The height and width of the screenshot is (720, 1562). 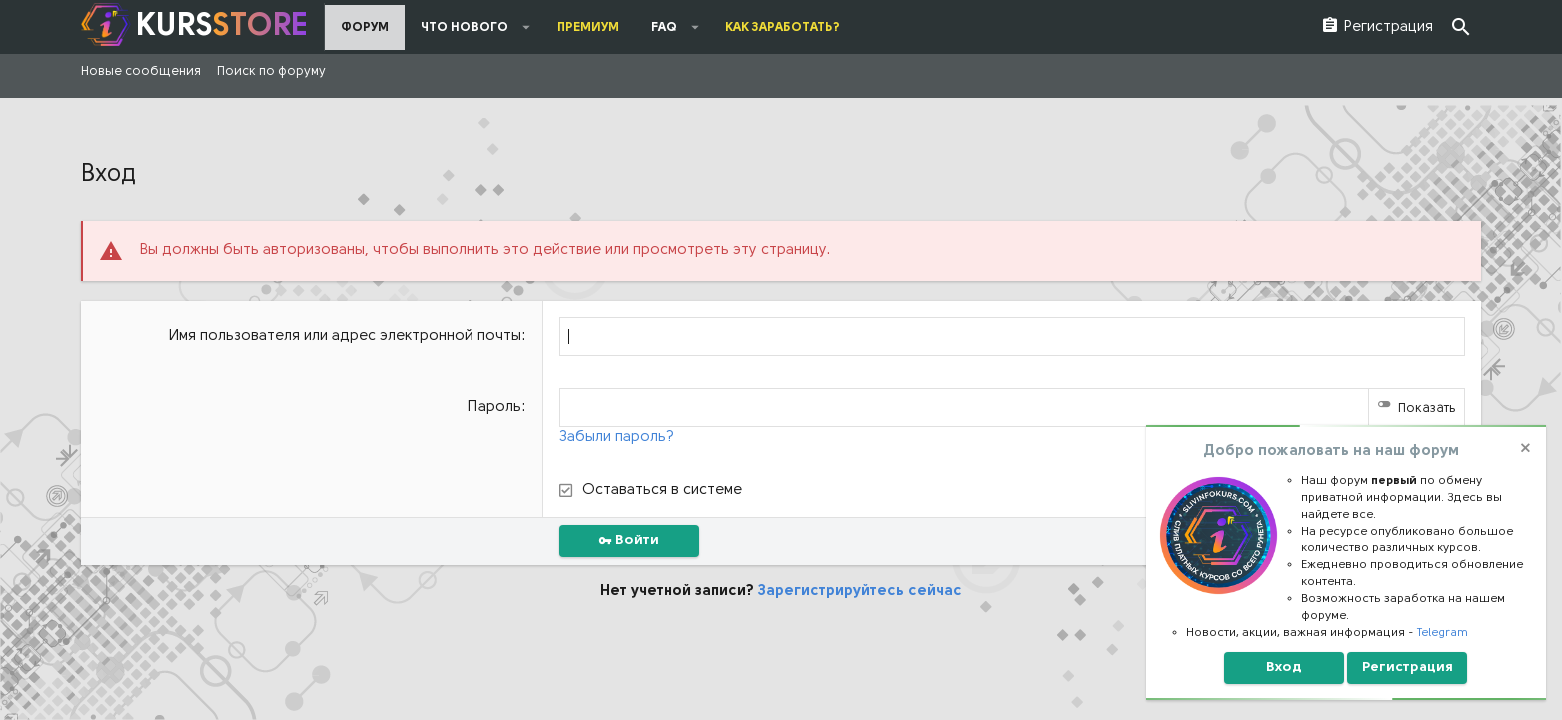 What do you see at coordinates (494, 407) in the screenshot?
I see `Пароль` at bounding box center [494, 407].